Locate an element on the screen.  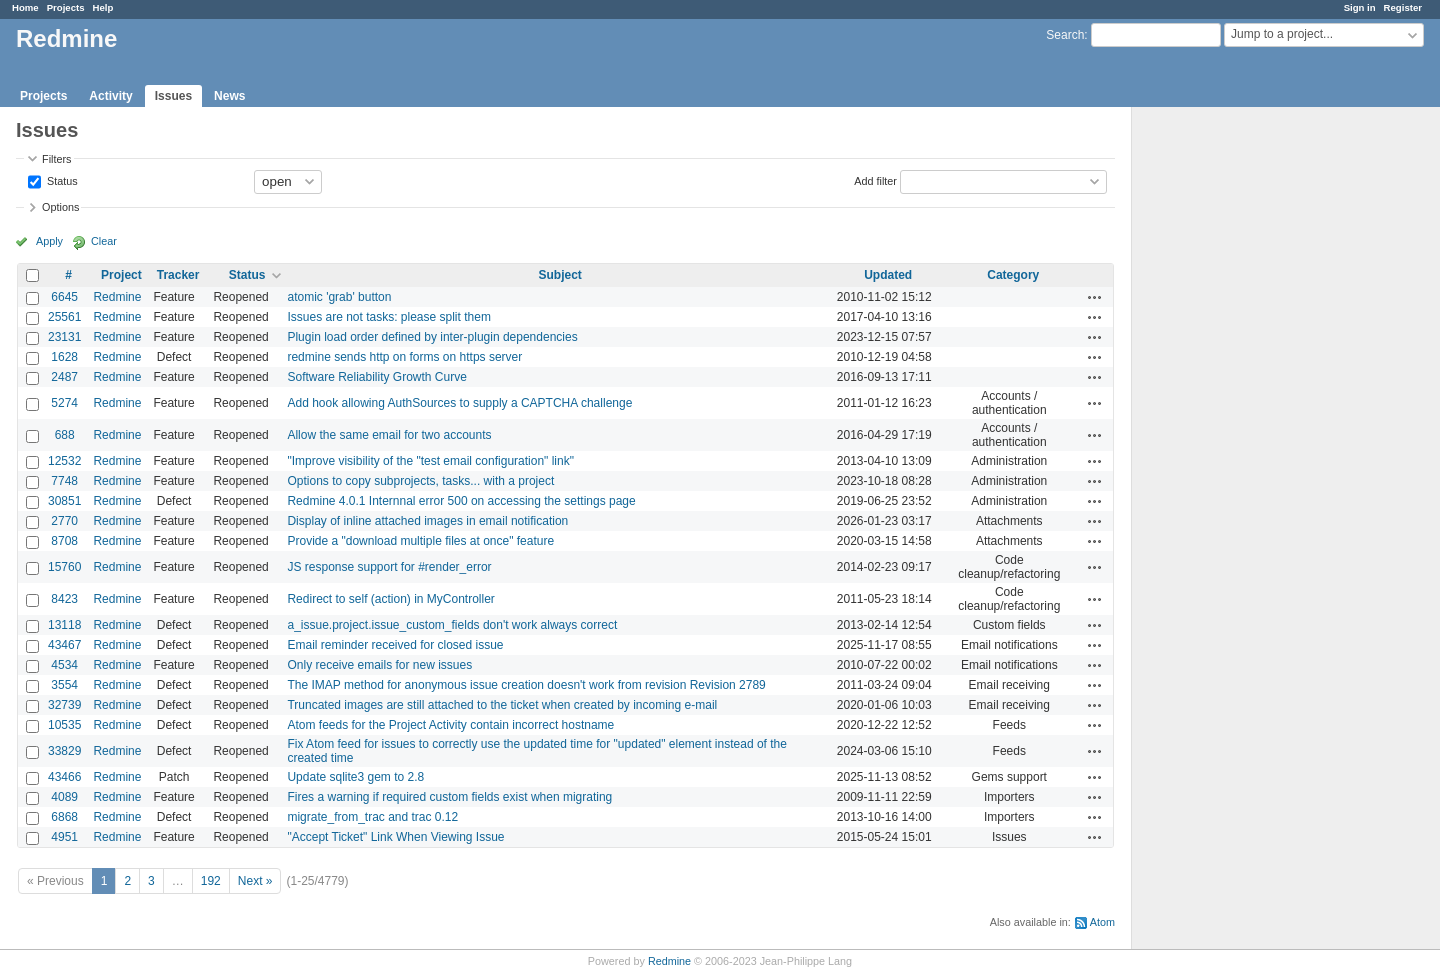
Allow the same email for two accounts is located at coordinates (389, 435).